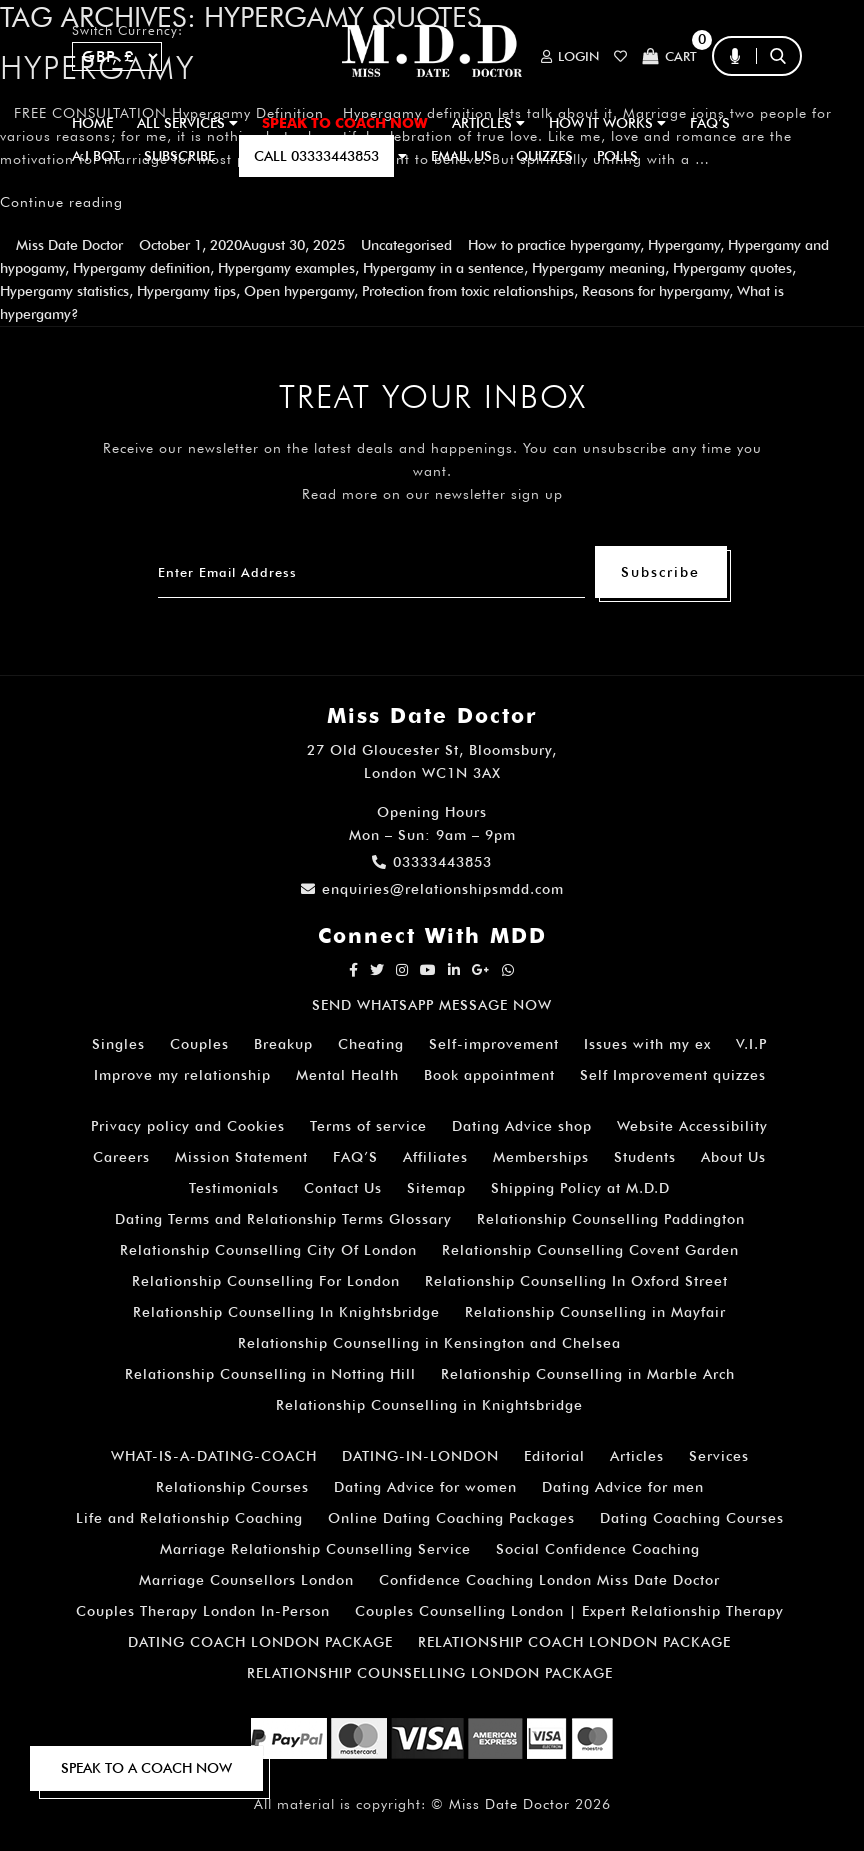 The image size is (864, 1851). What do you see at coordinates (268, 1250) in the screenshot?
I see `Relationship Counselling City Of London` at bounding box center [268, 1250].